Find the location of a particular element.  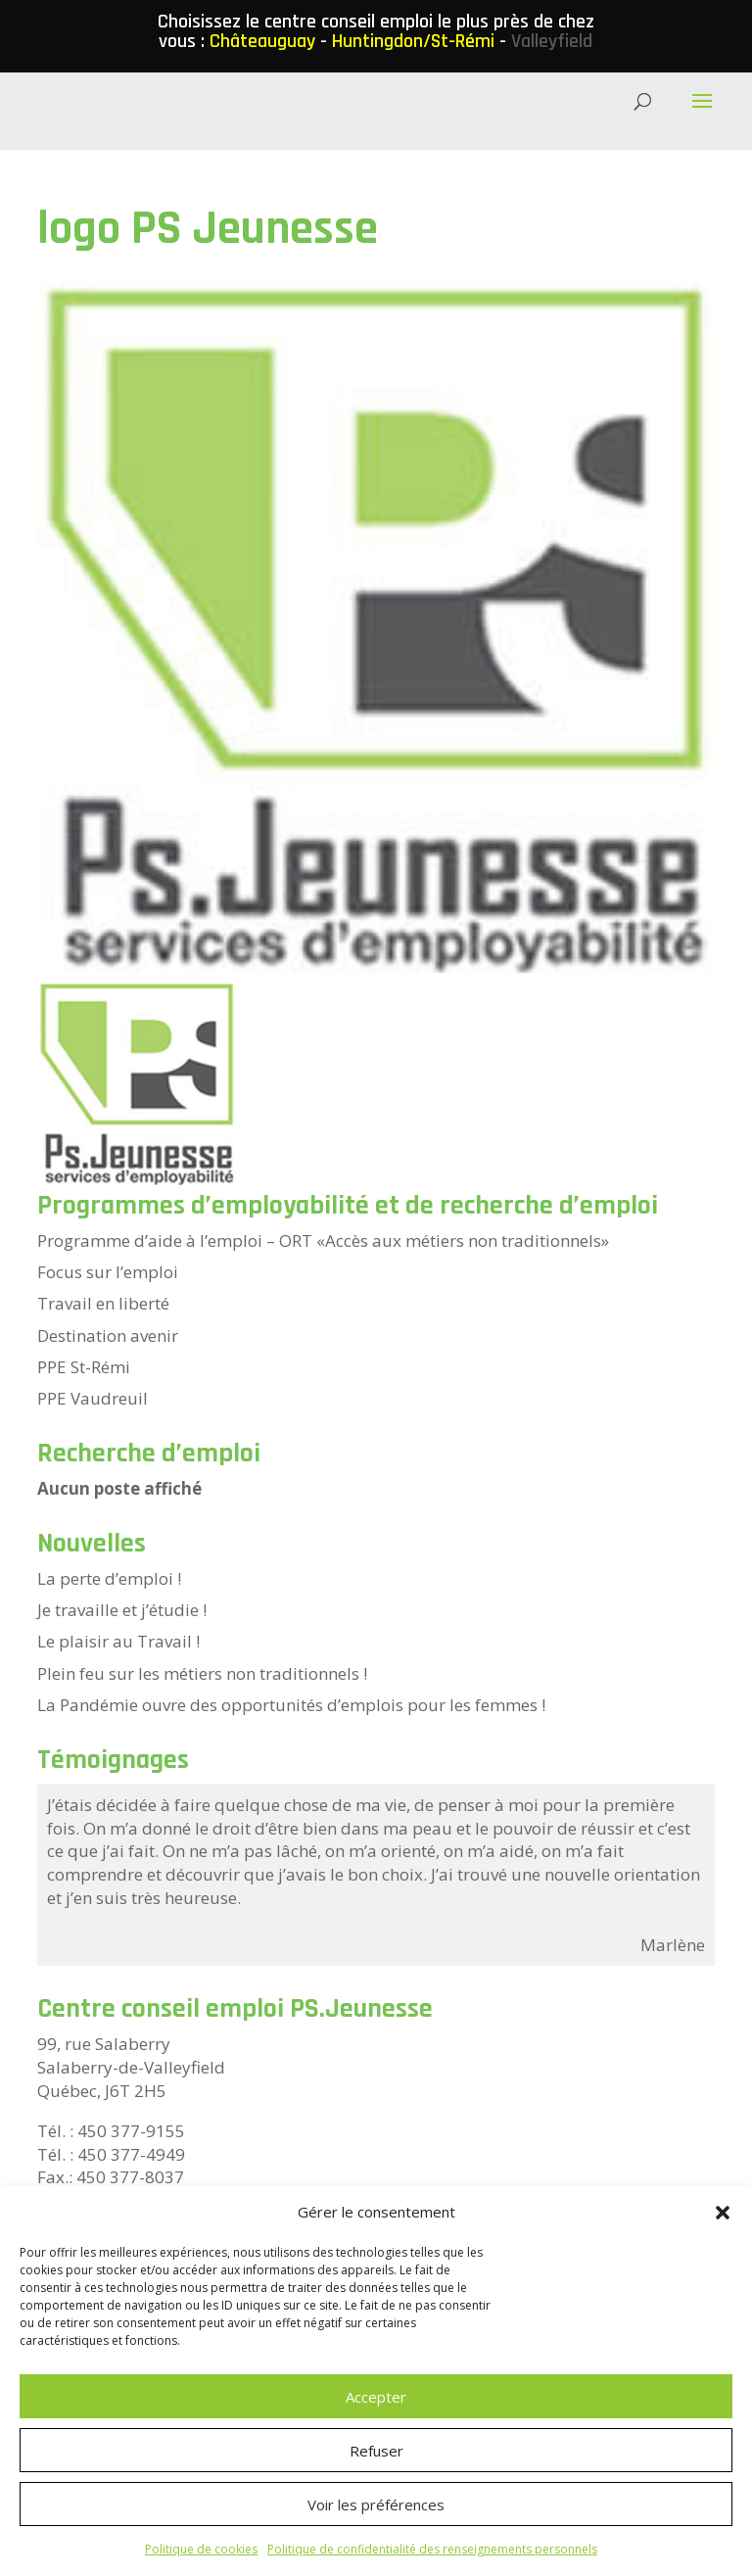

Voir les préférences is located at coordinates (376, 2504).